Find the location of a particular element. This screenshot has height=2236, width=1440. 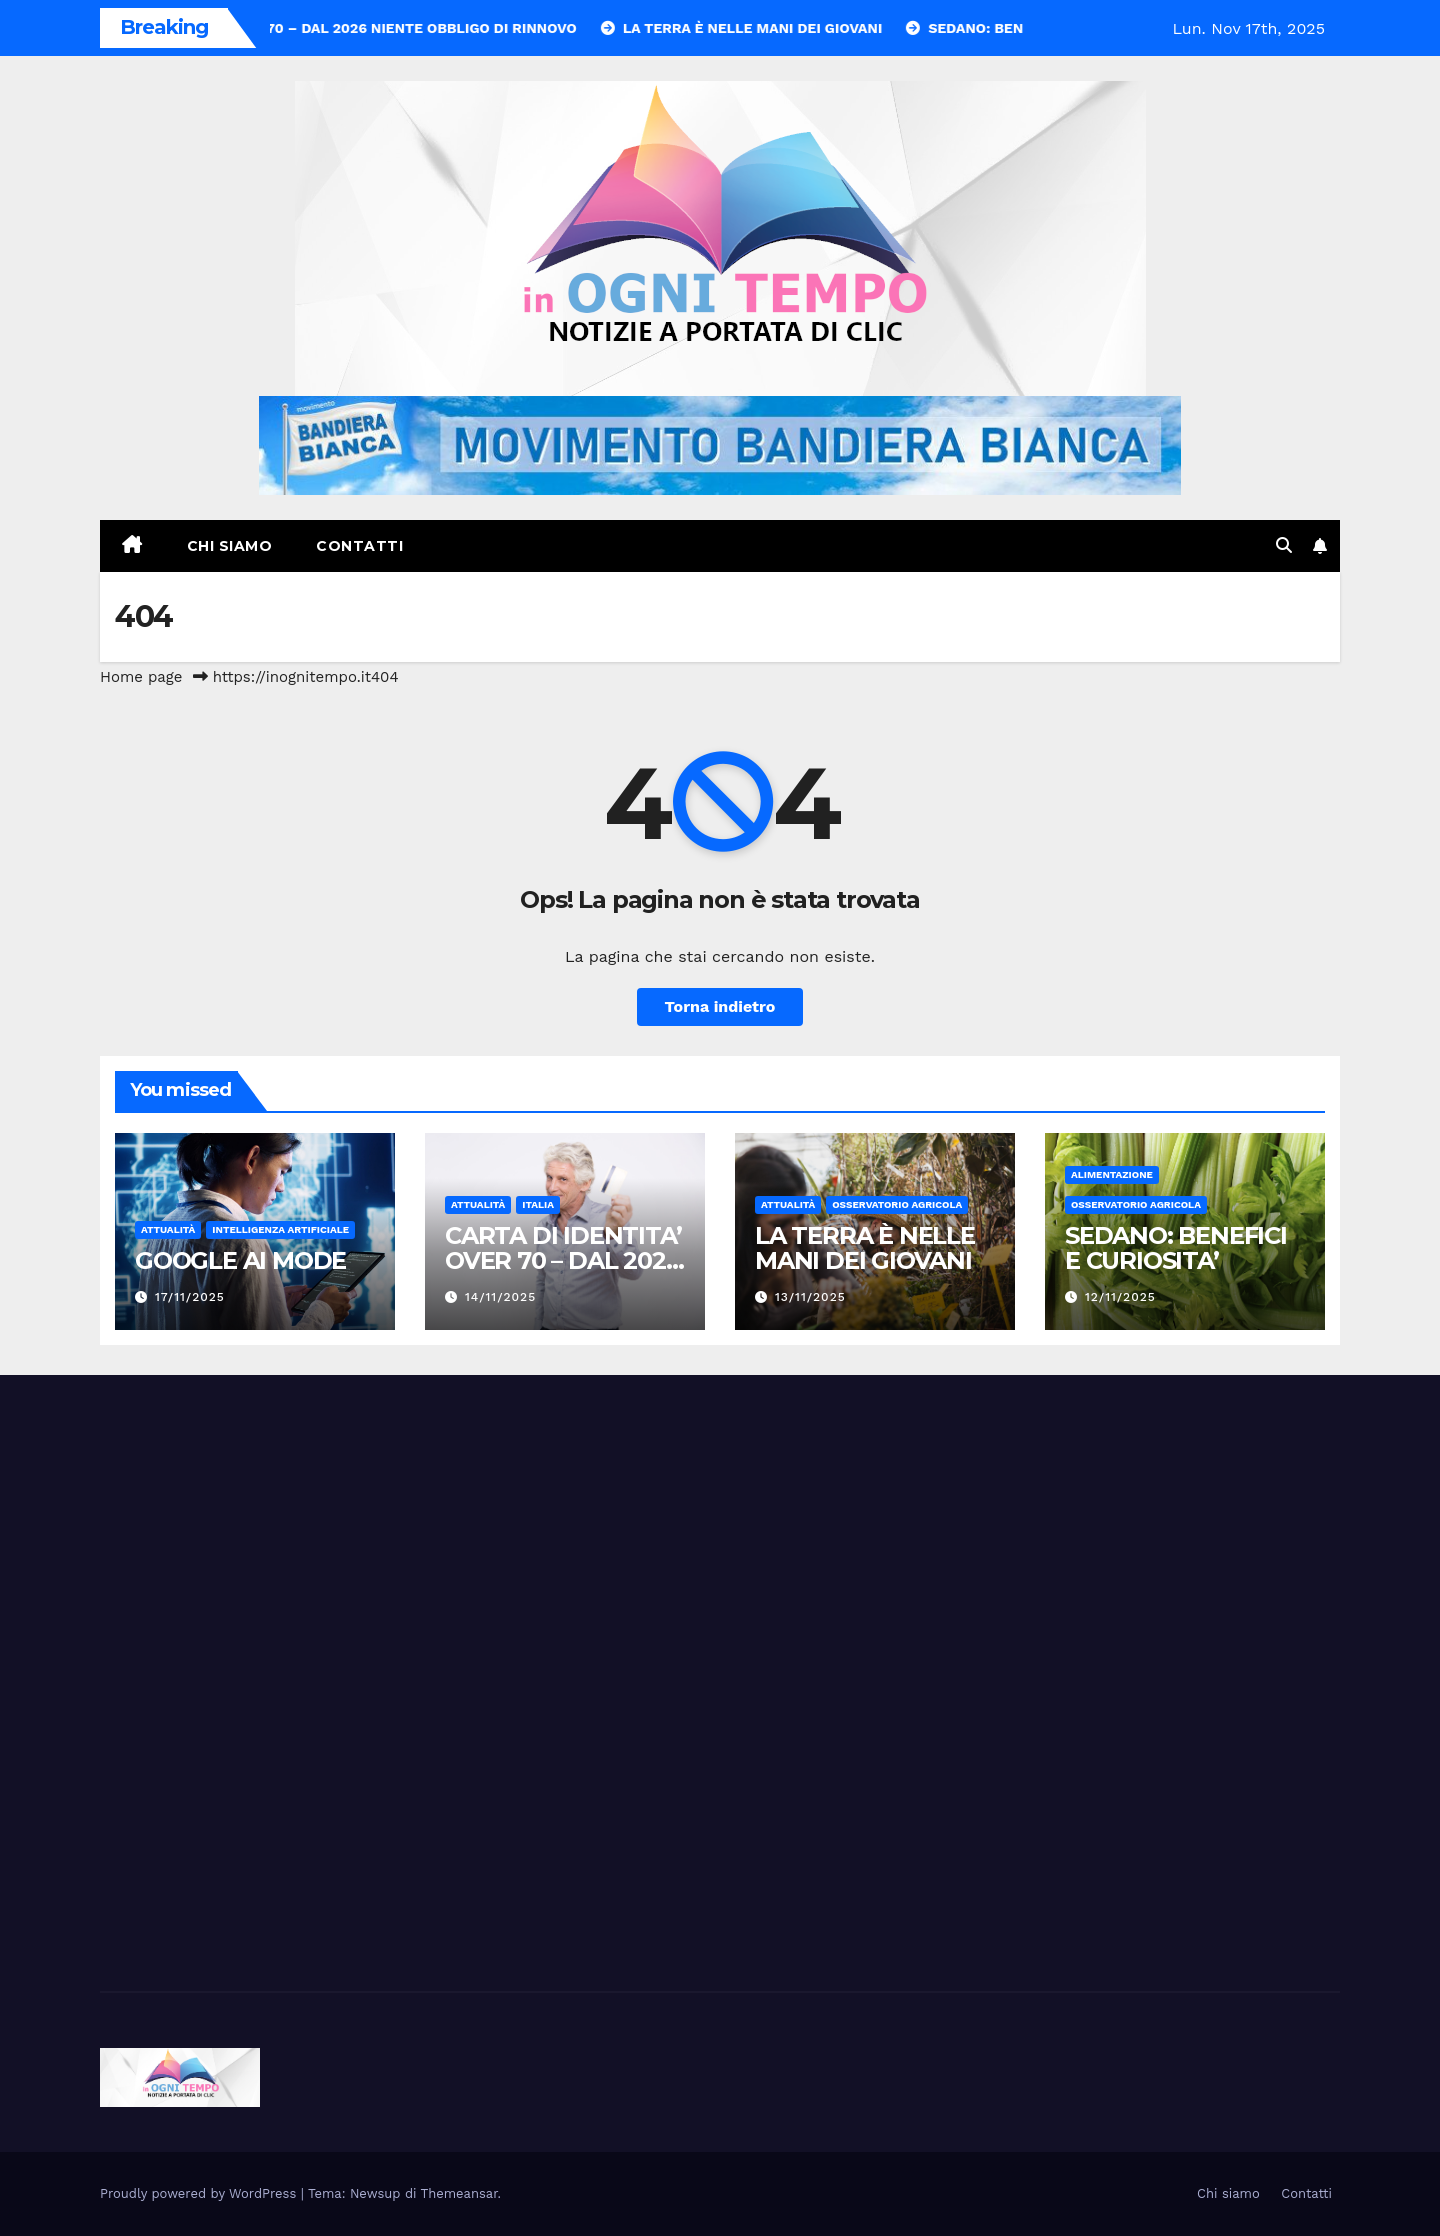

GOOGLE AI MODE is located at coordinates (240, 1260).